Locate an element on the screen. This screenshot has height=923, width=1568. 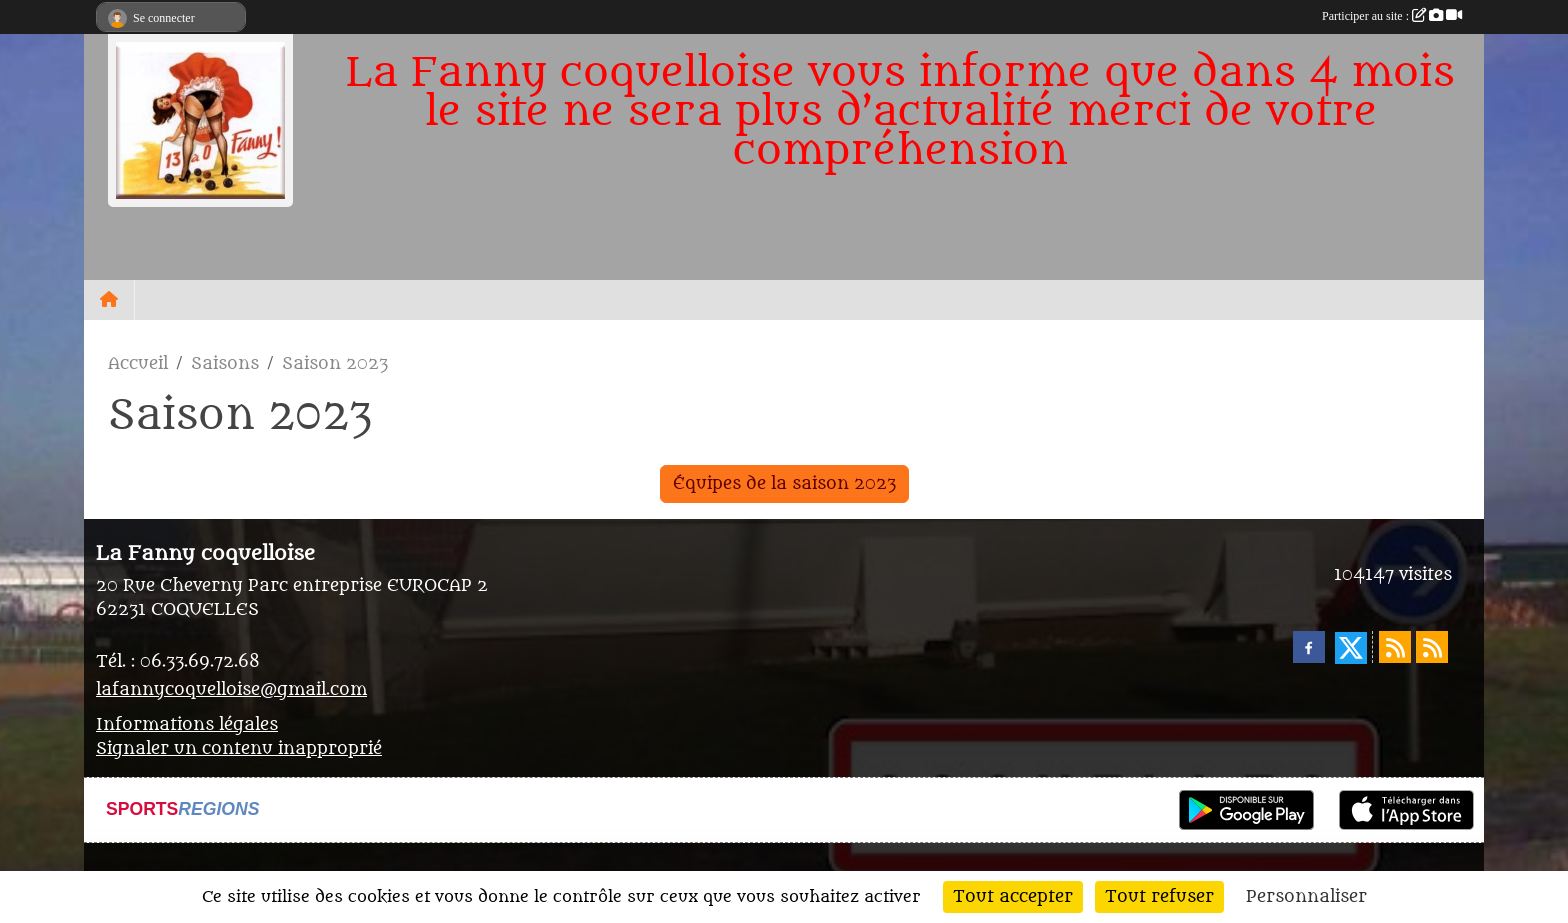
[Flux rss des actualités] is located at coordinates (1395, 647).